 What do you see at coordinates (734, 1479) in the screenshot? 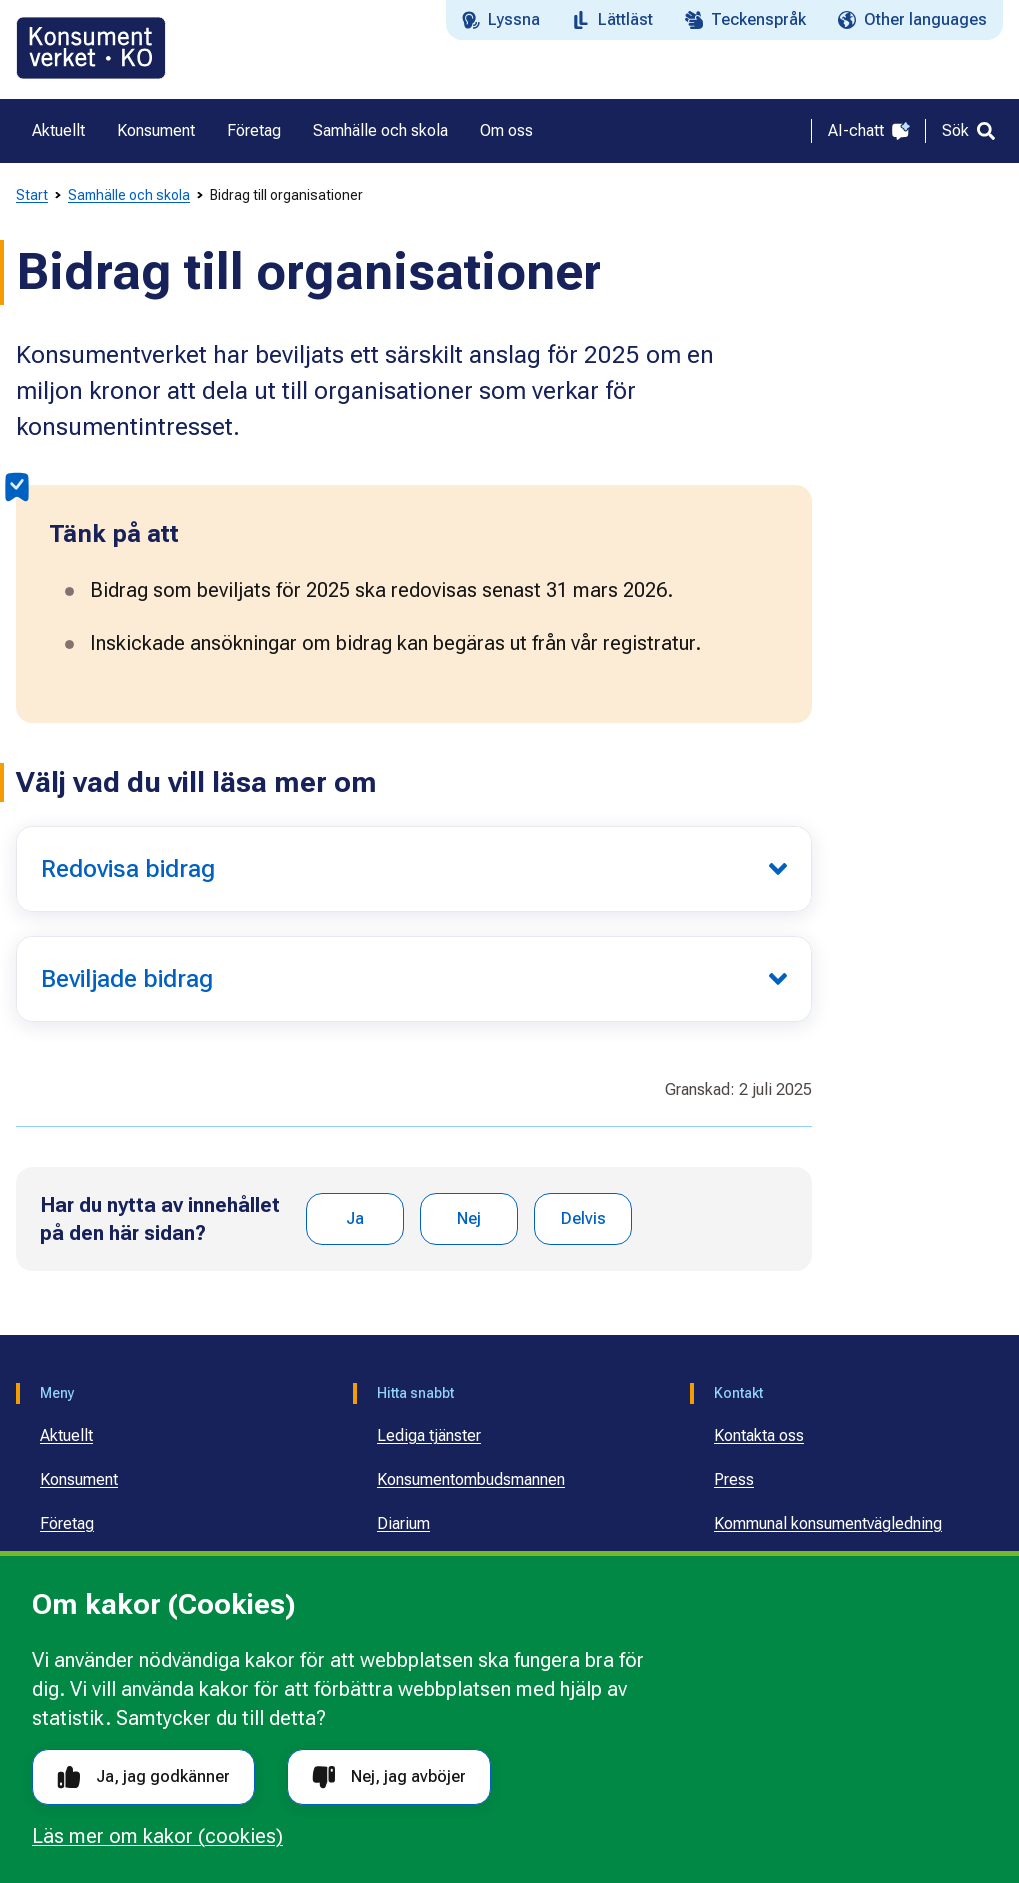
I see `Press` at bounding box center [734, 1479].